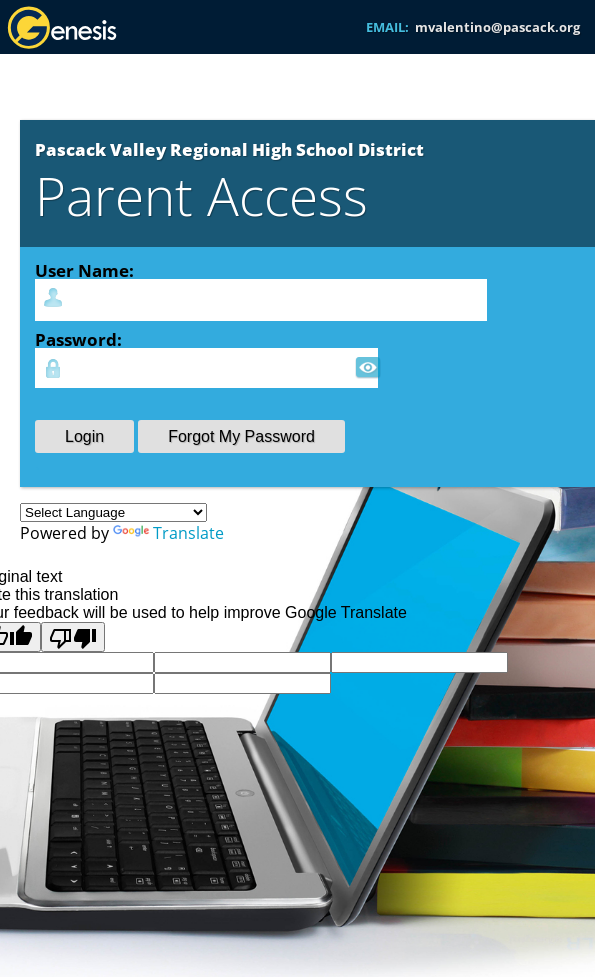  I want to click on mvalentino@pascack.org, so click(497, 27).